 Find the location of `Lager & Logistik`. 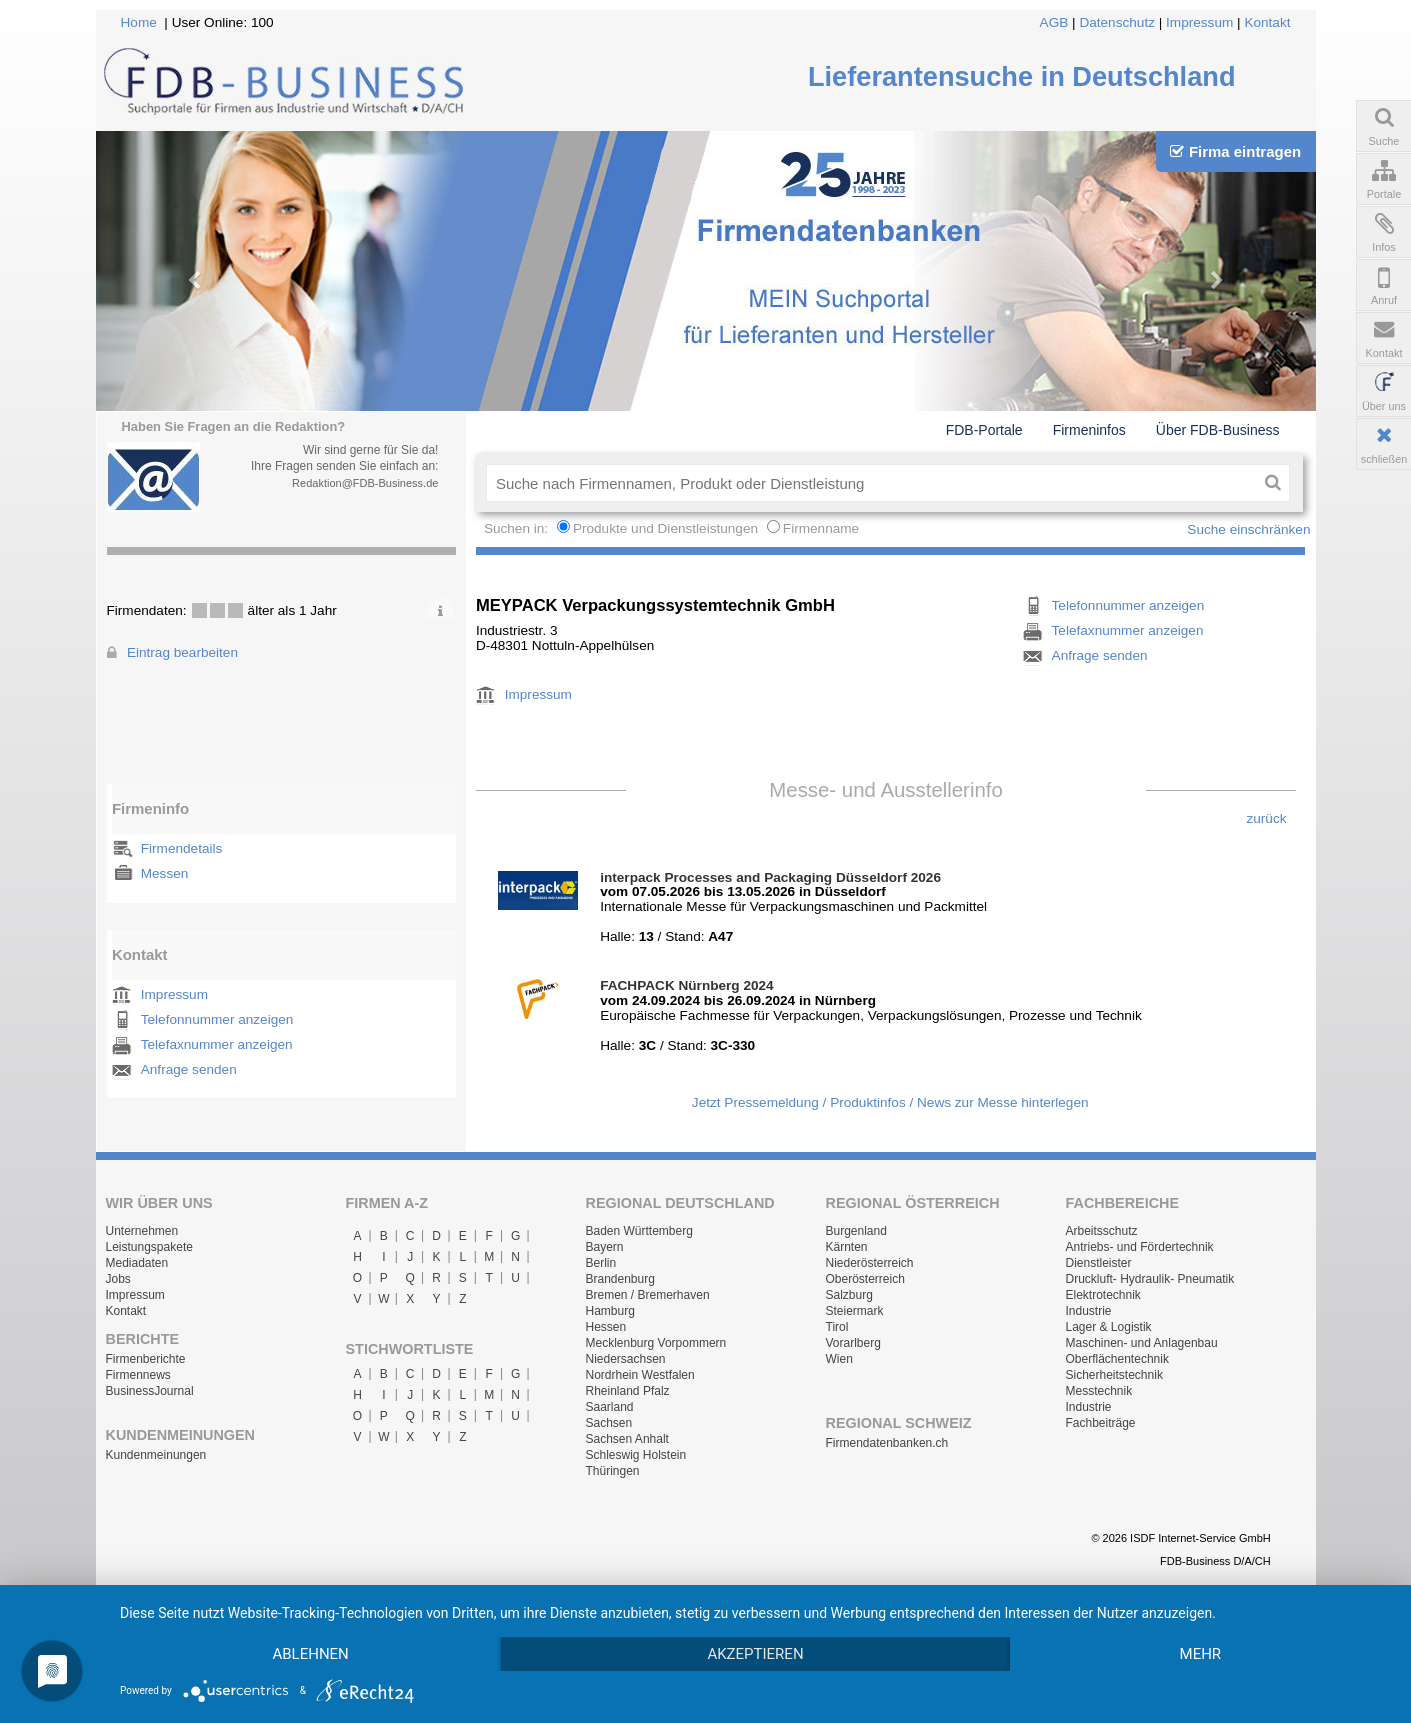

Lager & Logistik is located at coordinates (1109, 1327).